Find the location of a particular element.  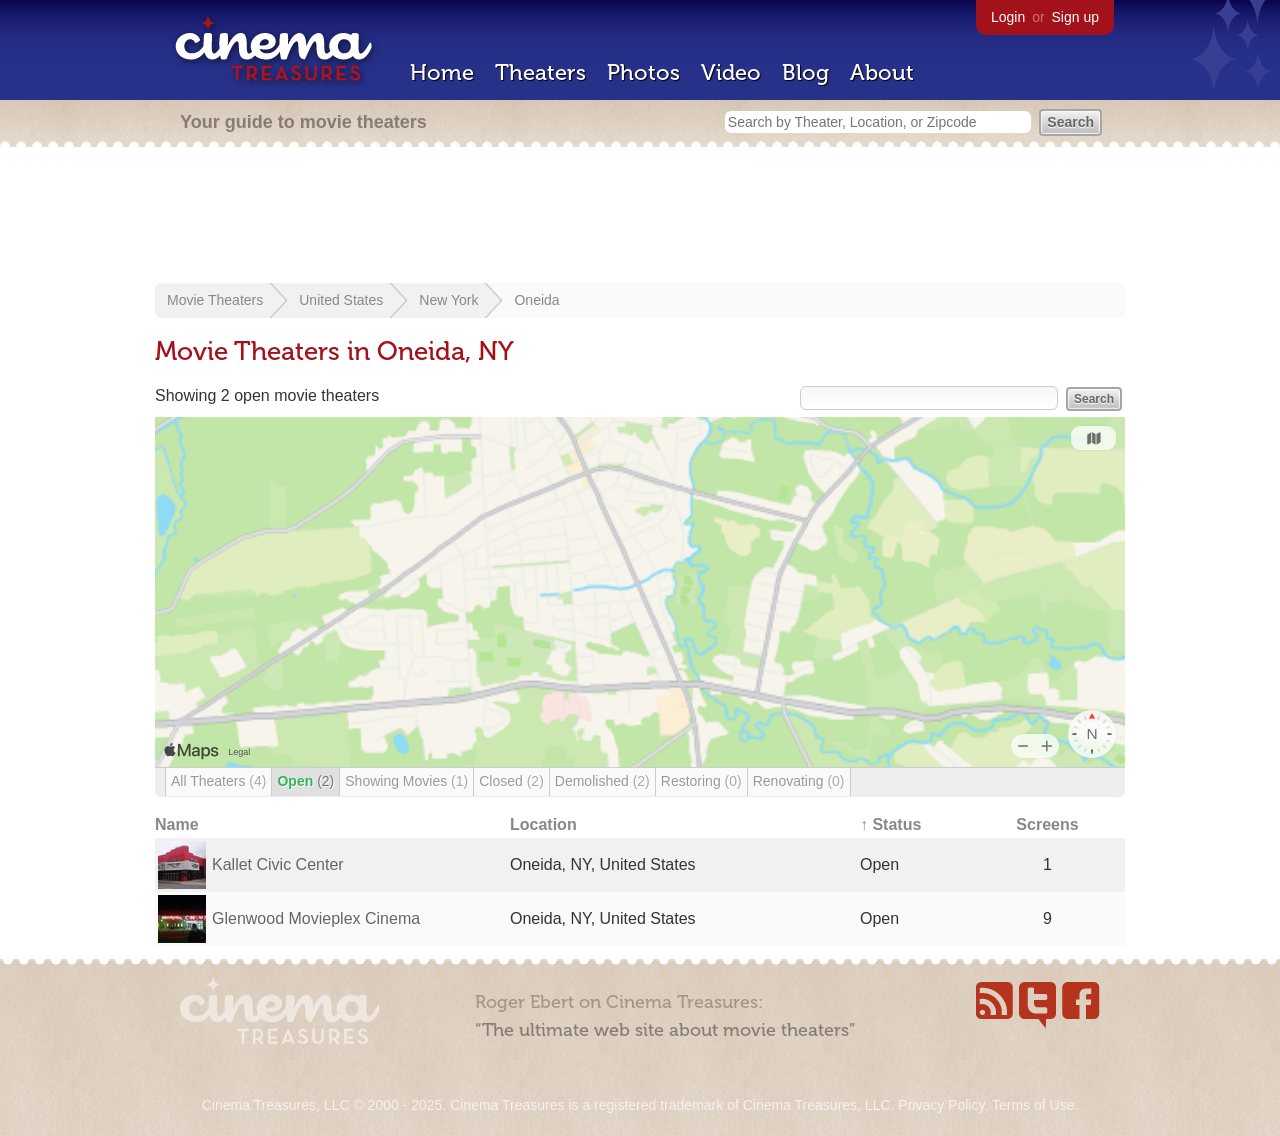

All Theaters is located at coordinates (218, 781).